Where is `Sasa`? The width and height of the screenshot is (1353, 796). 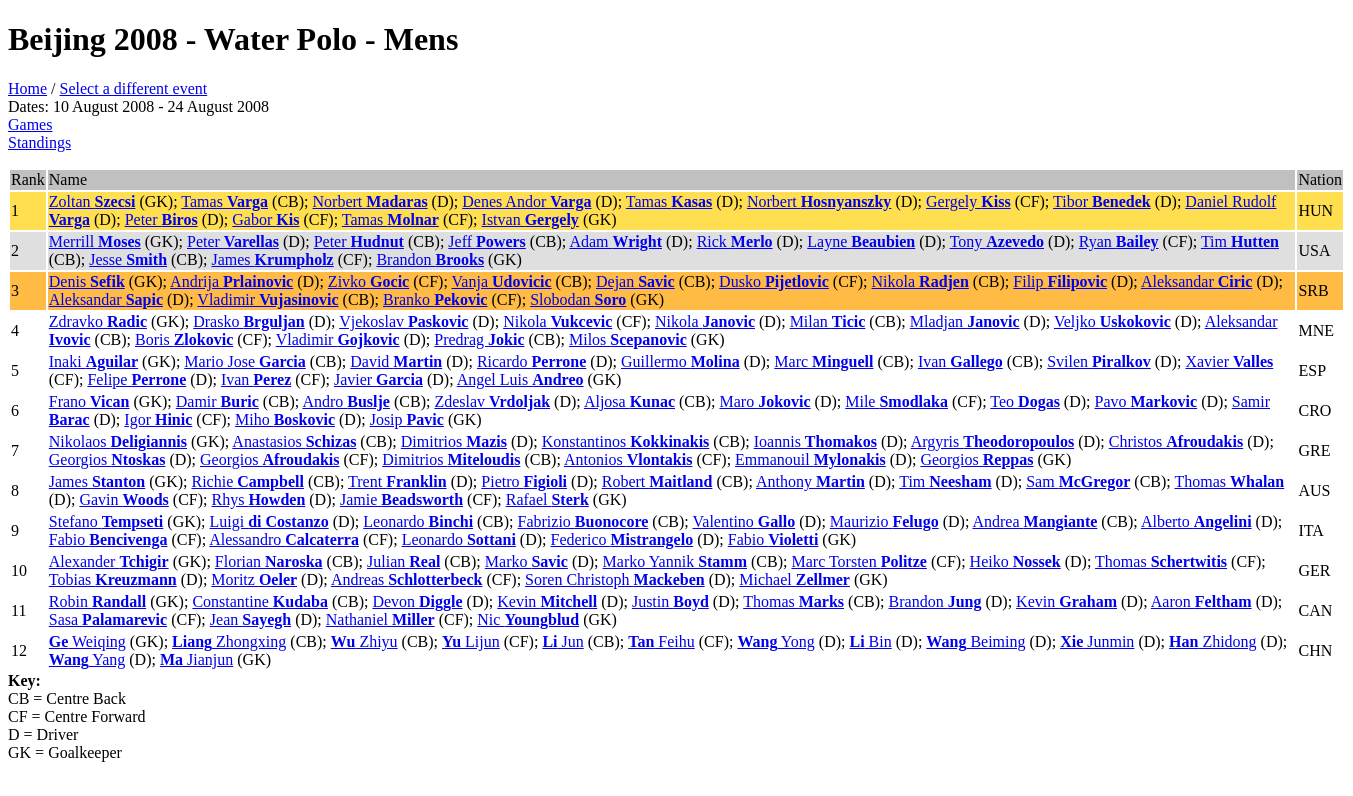 Sasa is located at coordinates (108, 619).